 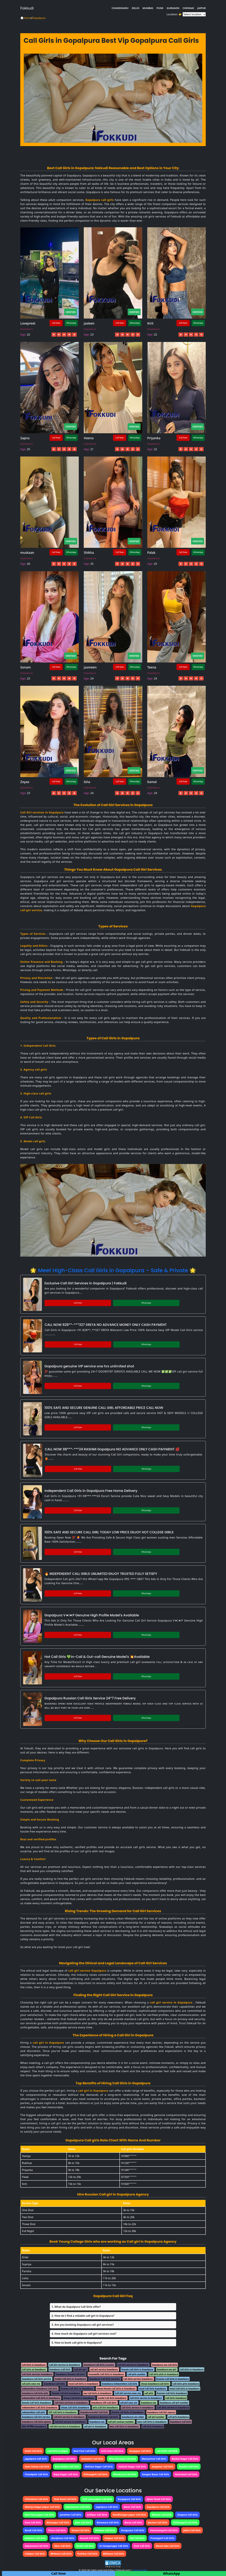 I want to click on [Select Location], so click(x=194, y=14).